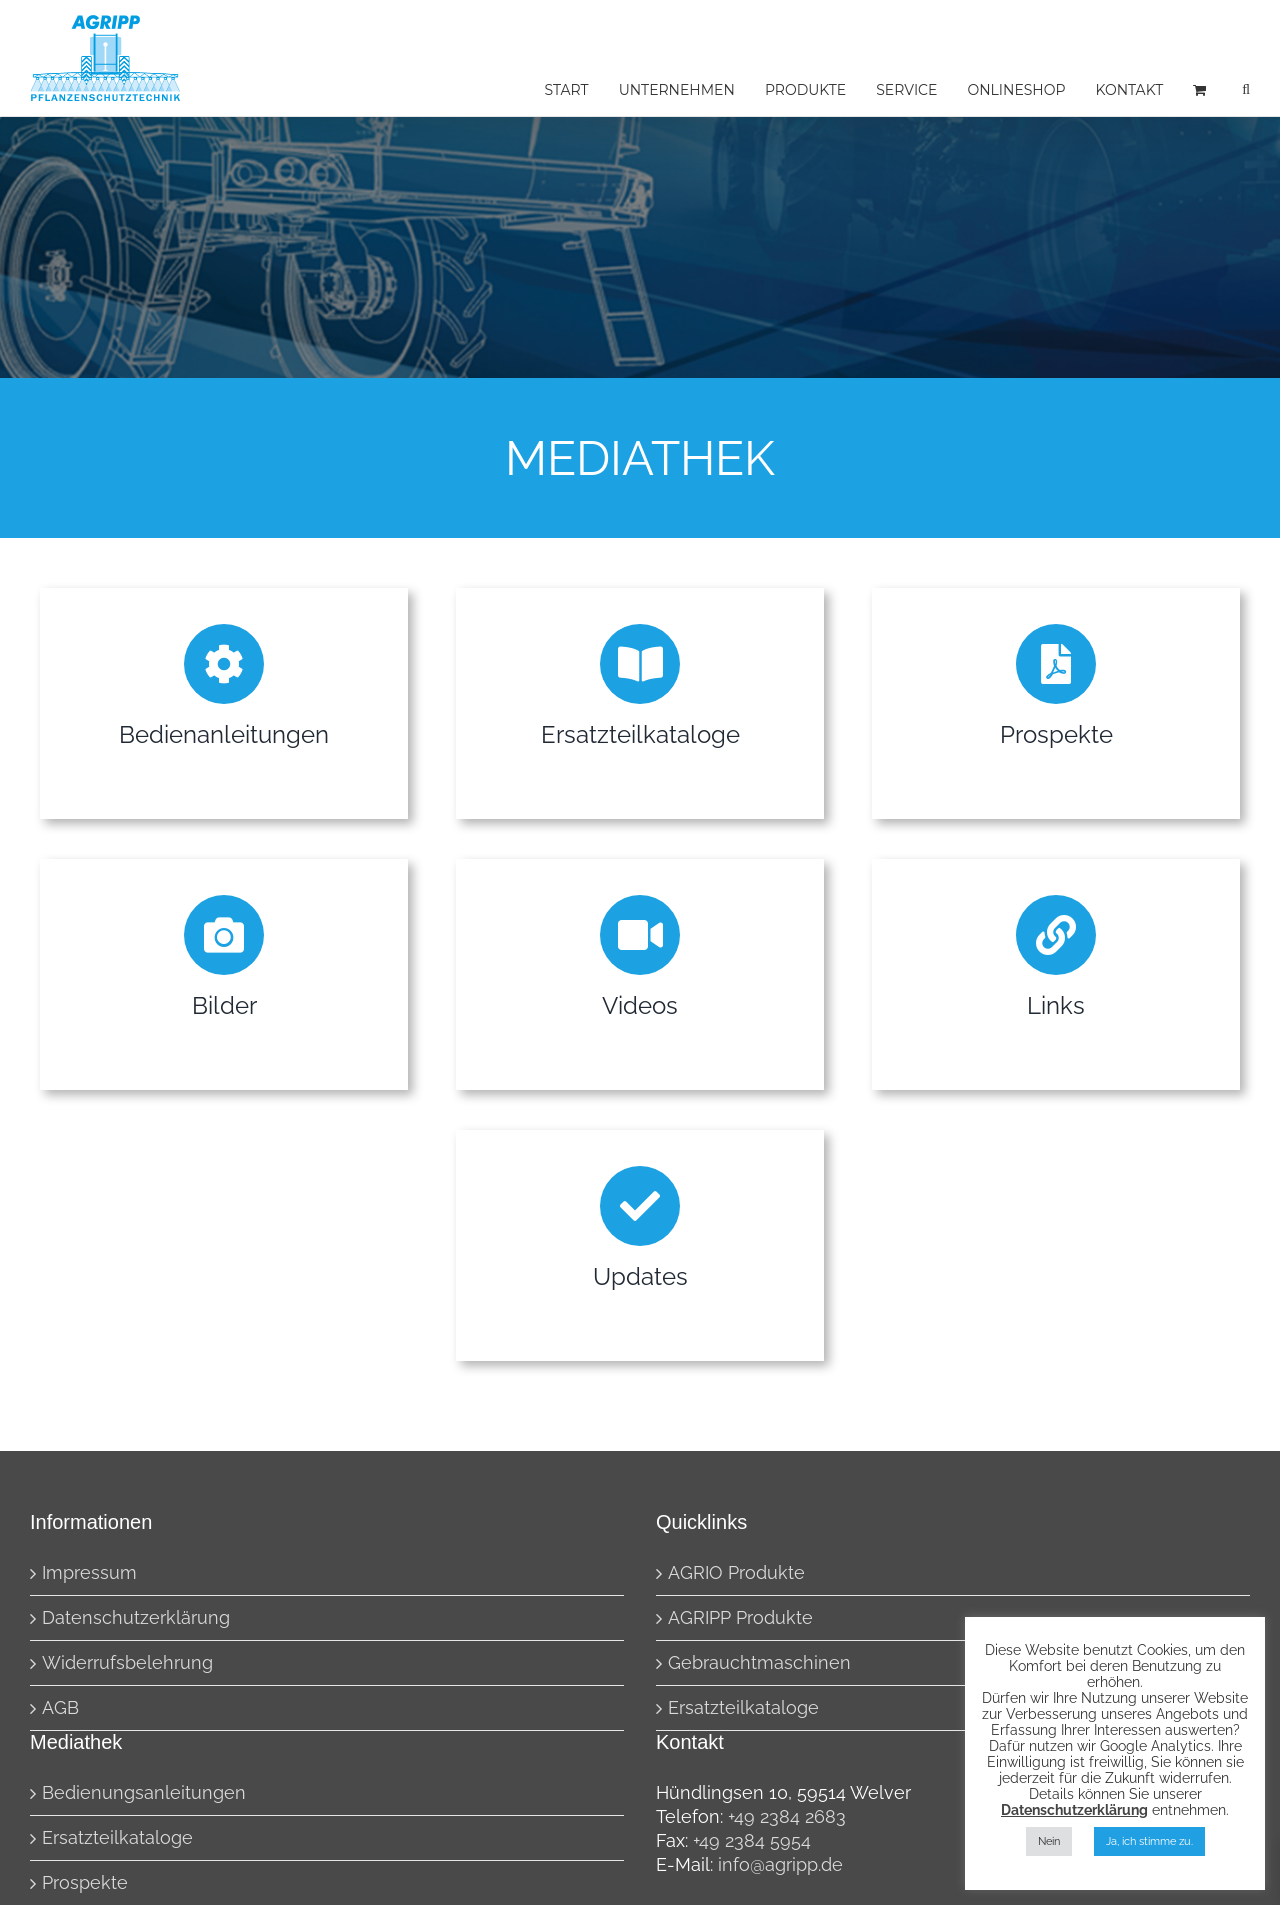 This screenshot has width=1280, height=1905. Describe the element at coordinates (780, 1864) in the screenshot. I see `info@agripp.de` at that location.